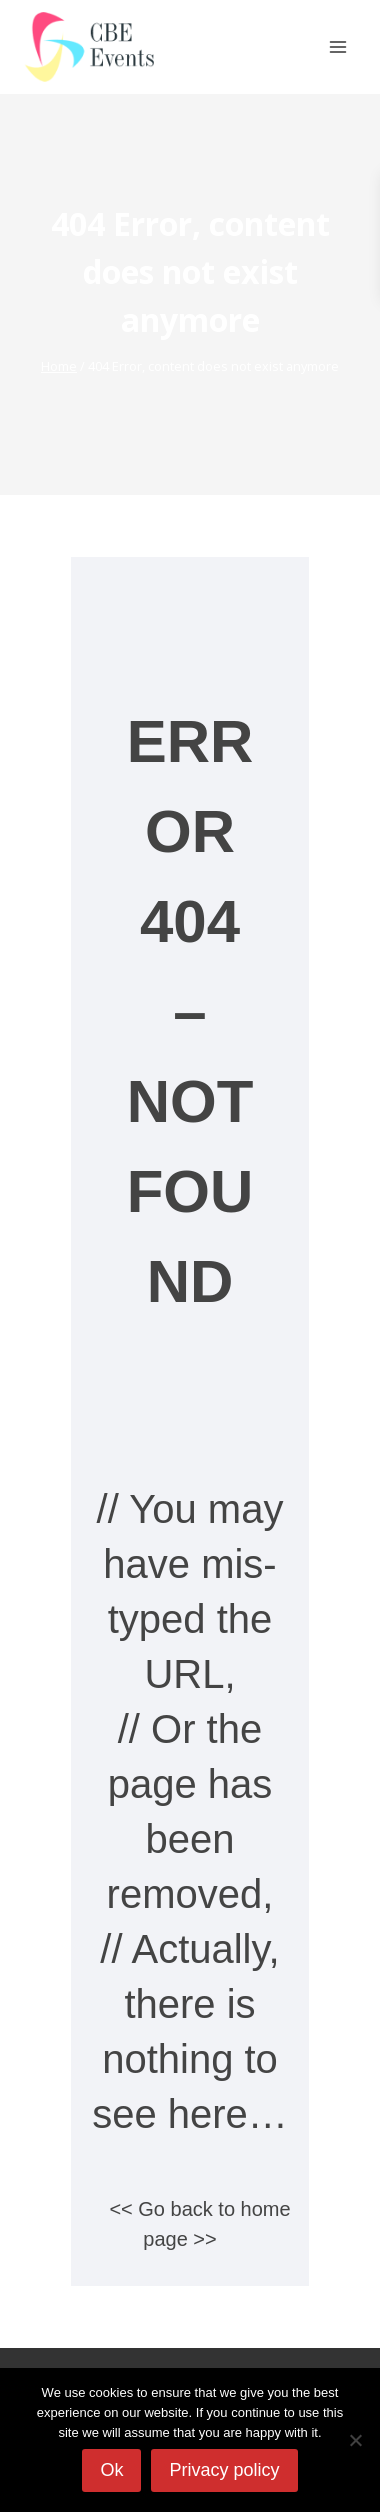 The width and height of the screenshot is (380, 2512). Describe the element at coordinates (111, 2470) in the screenshot. I see `Ok` at that location.